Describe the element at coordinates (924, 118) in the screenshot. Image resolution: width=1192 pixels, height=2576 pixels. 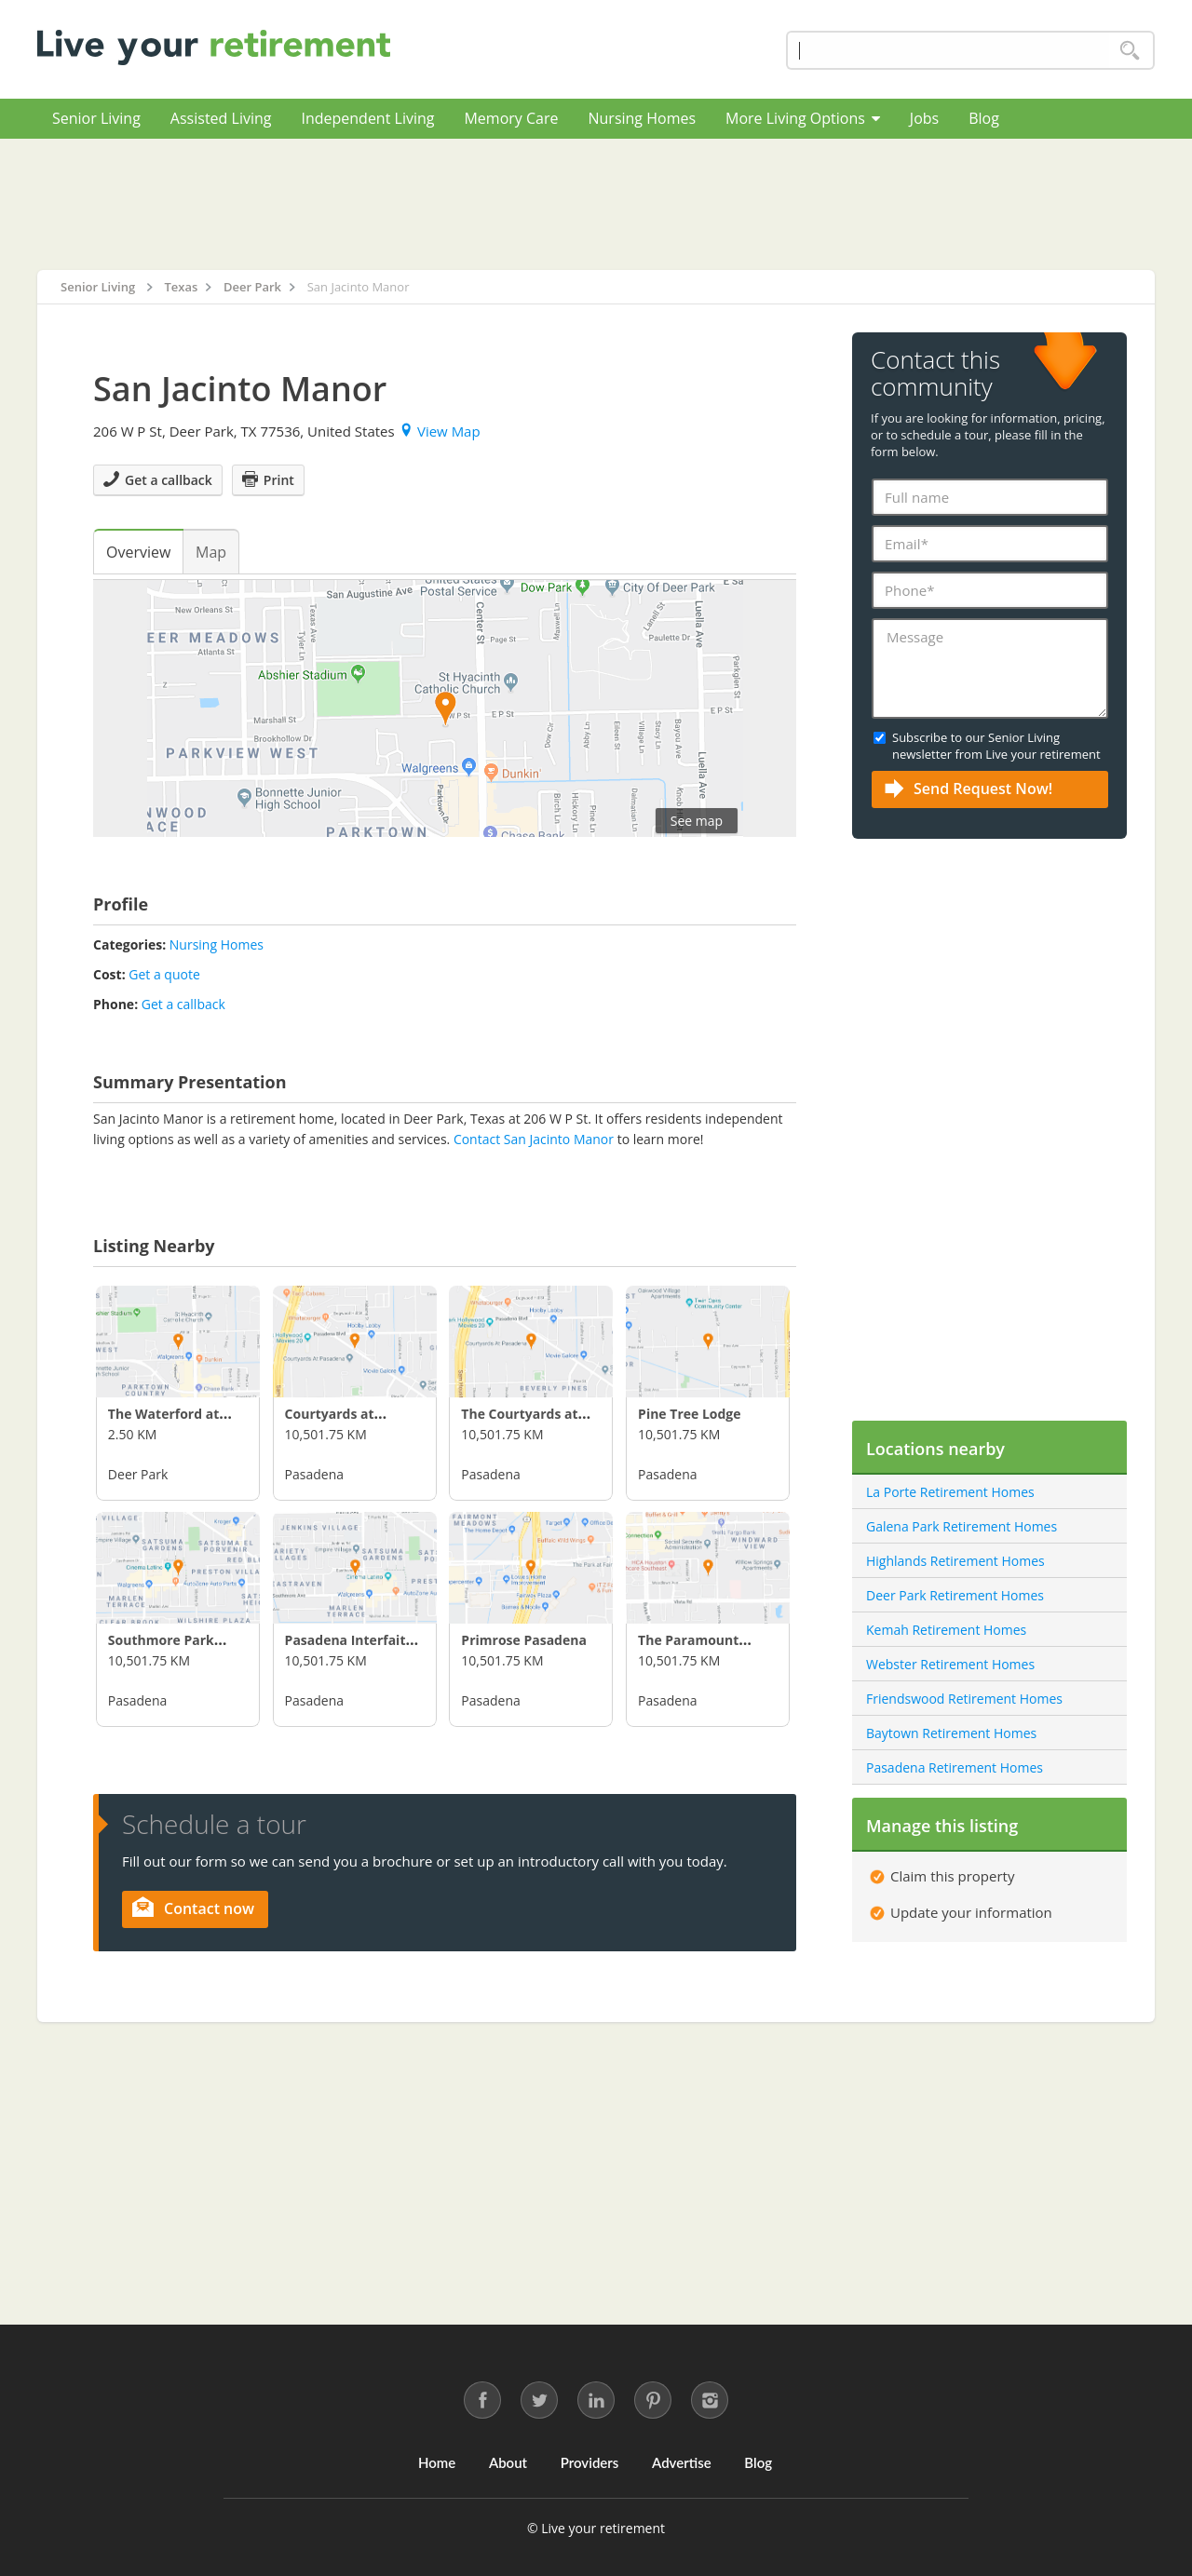
I see `Jobs` at that location.